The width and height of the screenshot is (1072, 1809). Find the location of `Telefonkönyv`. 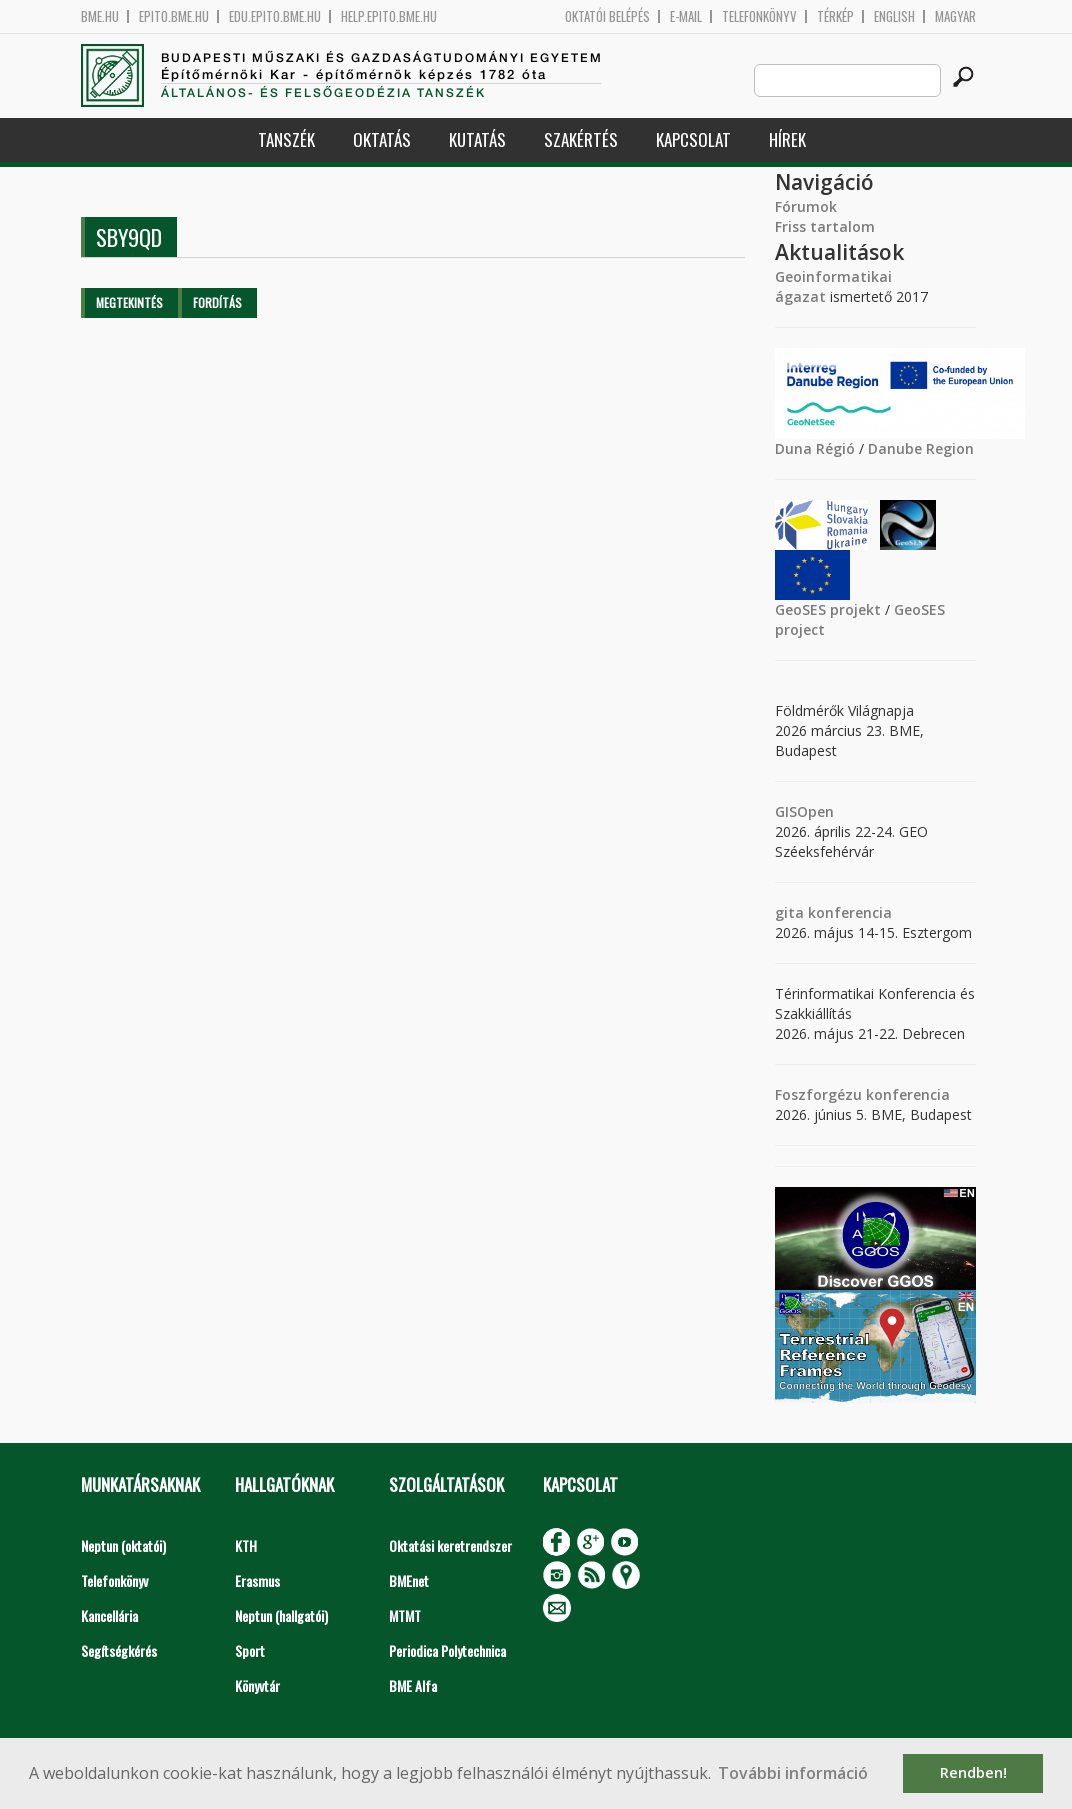

Telefonkönyv is located at coordinates (759, 16).